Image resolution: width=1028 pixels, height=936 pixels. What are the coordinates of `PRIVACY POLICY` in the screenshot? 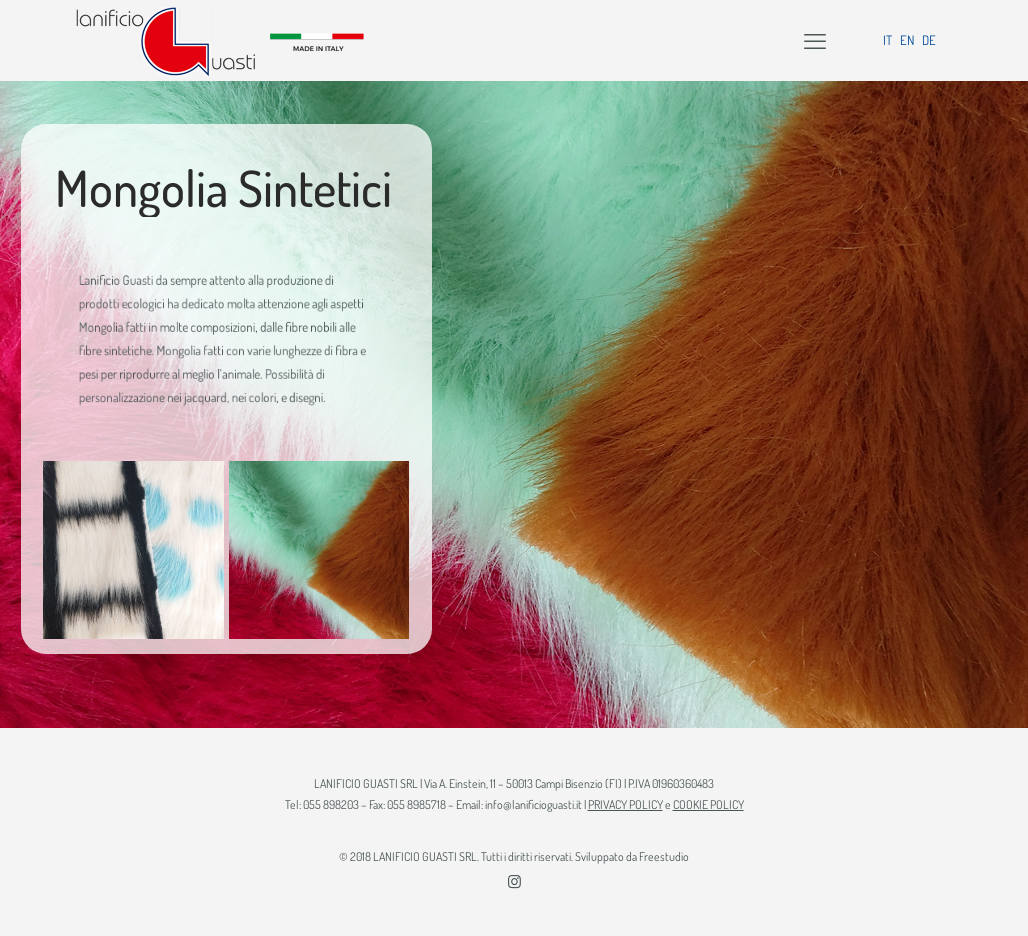 It's located at (625, 804).